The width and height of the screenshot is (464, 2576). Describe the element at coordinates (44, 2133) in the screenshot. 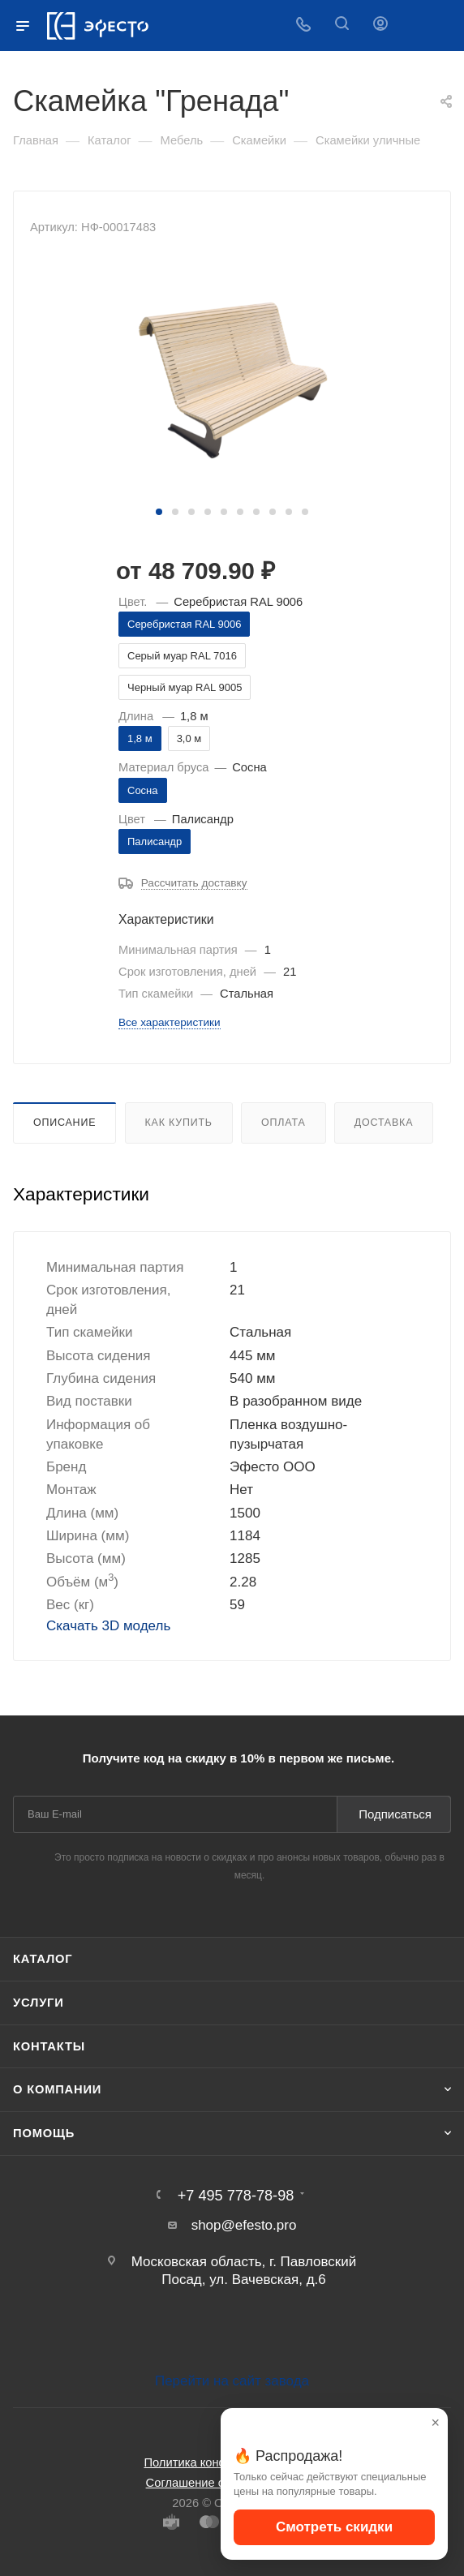

I see `Помощь` at that location.